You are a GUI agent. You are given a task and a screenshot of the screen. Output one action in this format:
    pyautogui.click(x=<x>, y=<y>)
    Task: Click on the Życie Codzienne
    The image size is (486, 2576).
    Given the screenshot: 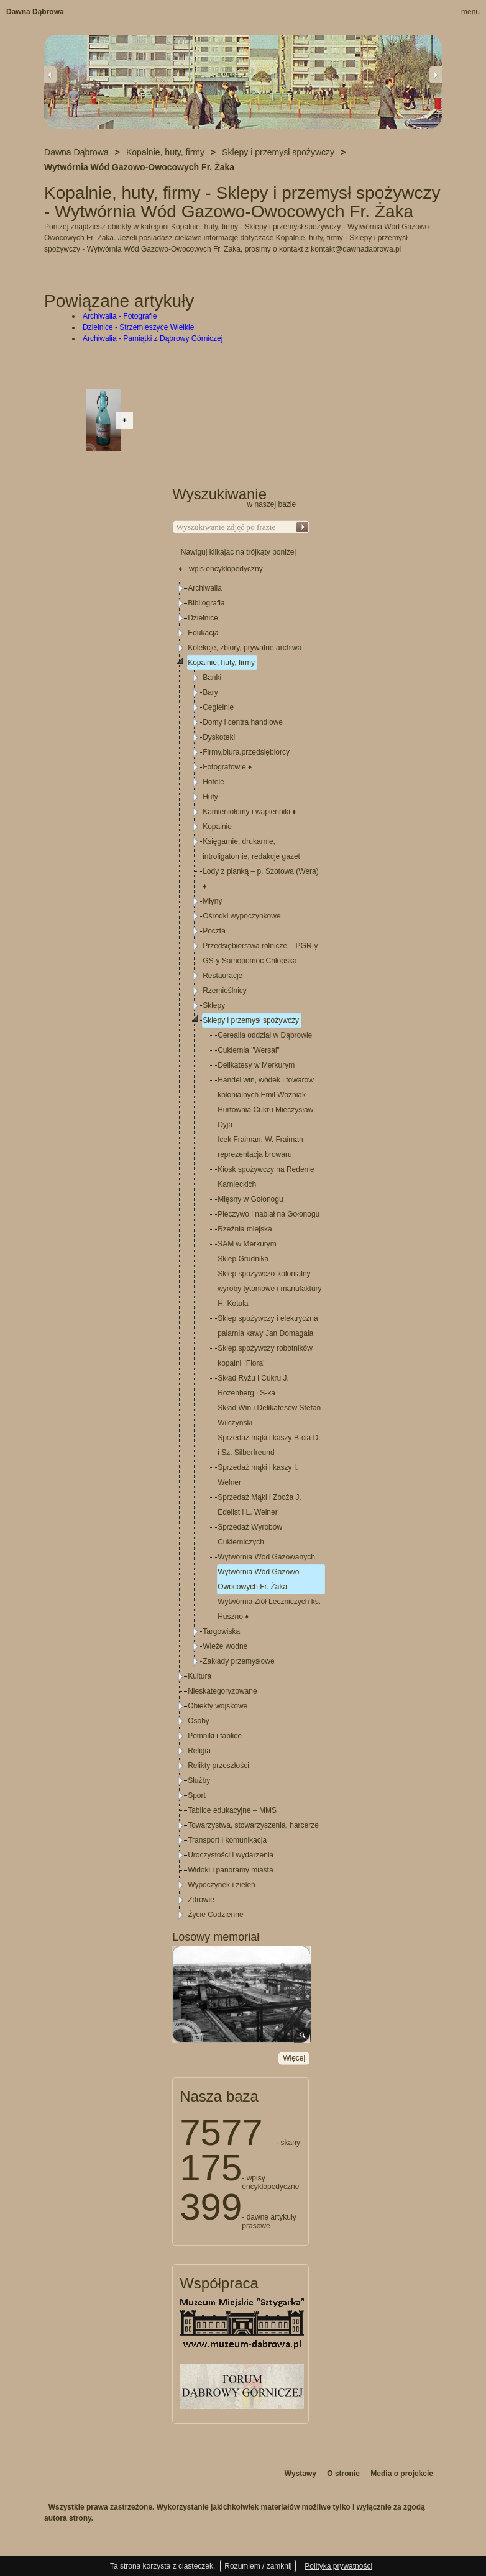 What is the action you would take?
    pyautogui.click(x=215, y=1914)
    